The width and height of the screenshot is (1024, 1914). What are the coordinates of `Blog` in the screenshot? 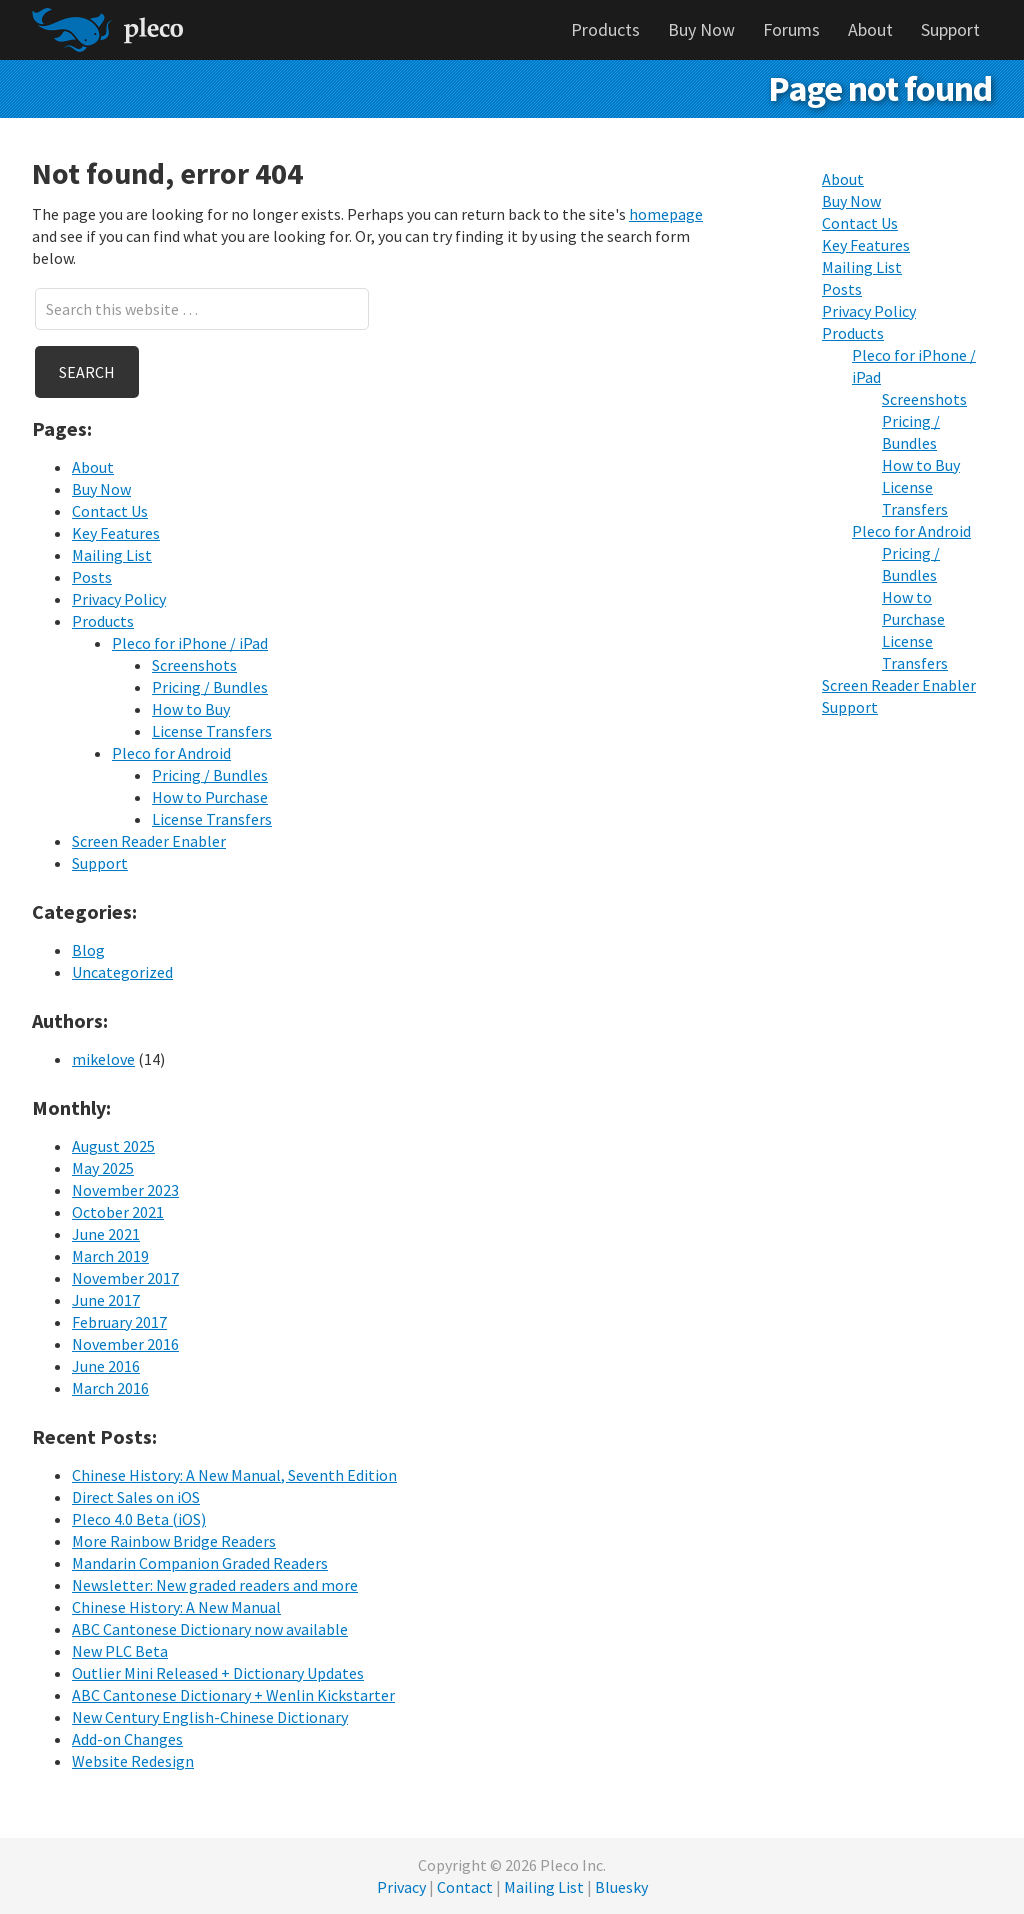 It's located at (88, 950).